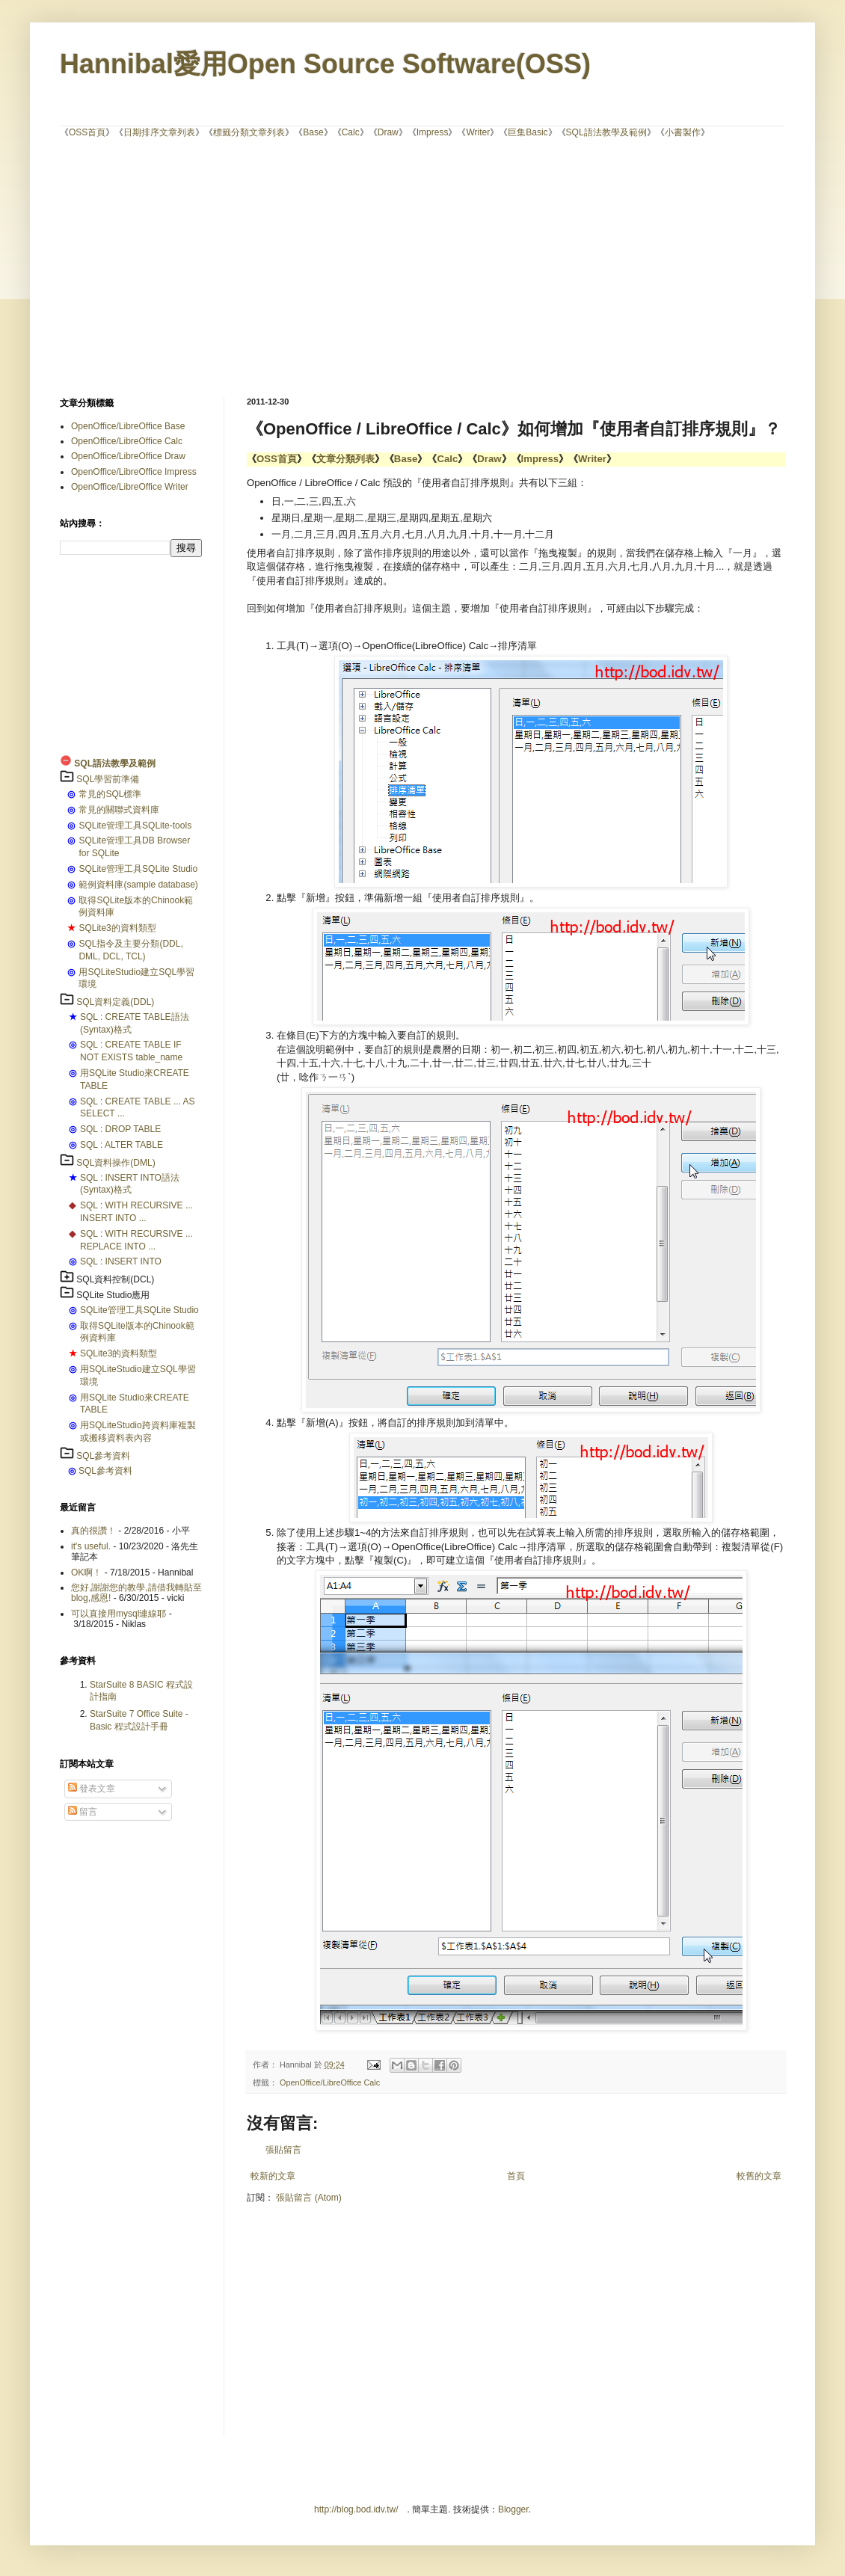  What do you see at coordinates (388, 132) in the screenshot?
I see `Draw` at bounding box center [388, 132].